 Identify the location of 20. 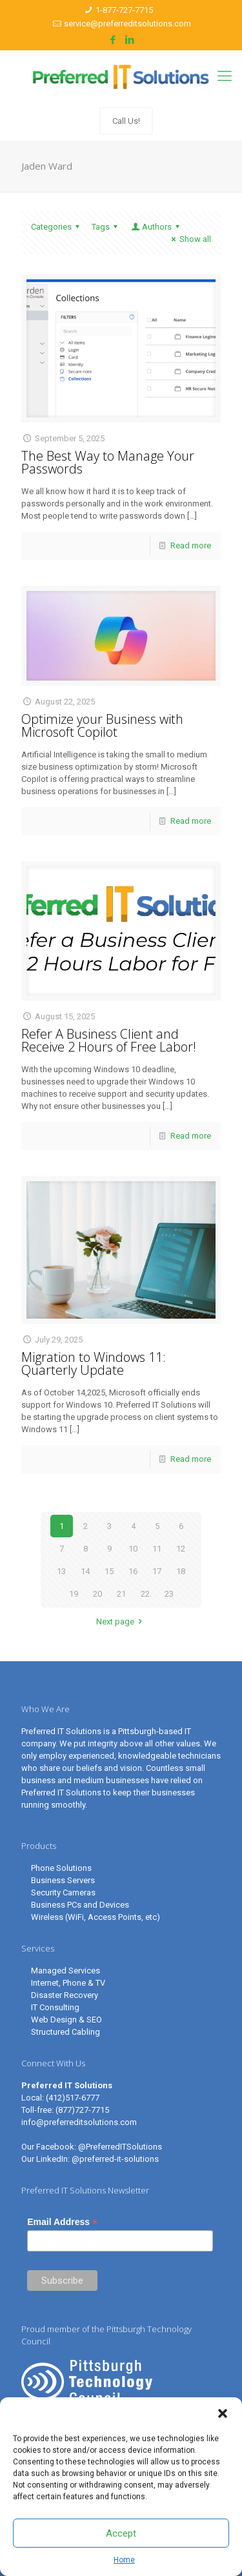
(97, 1594).